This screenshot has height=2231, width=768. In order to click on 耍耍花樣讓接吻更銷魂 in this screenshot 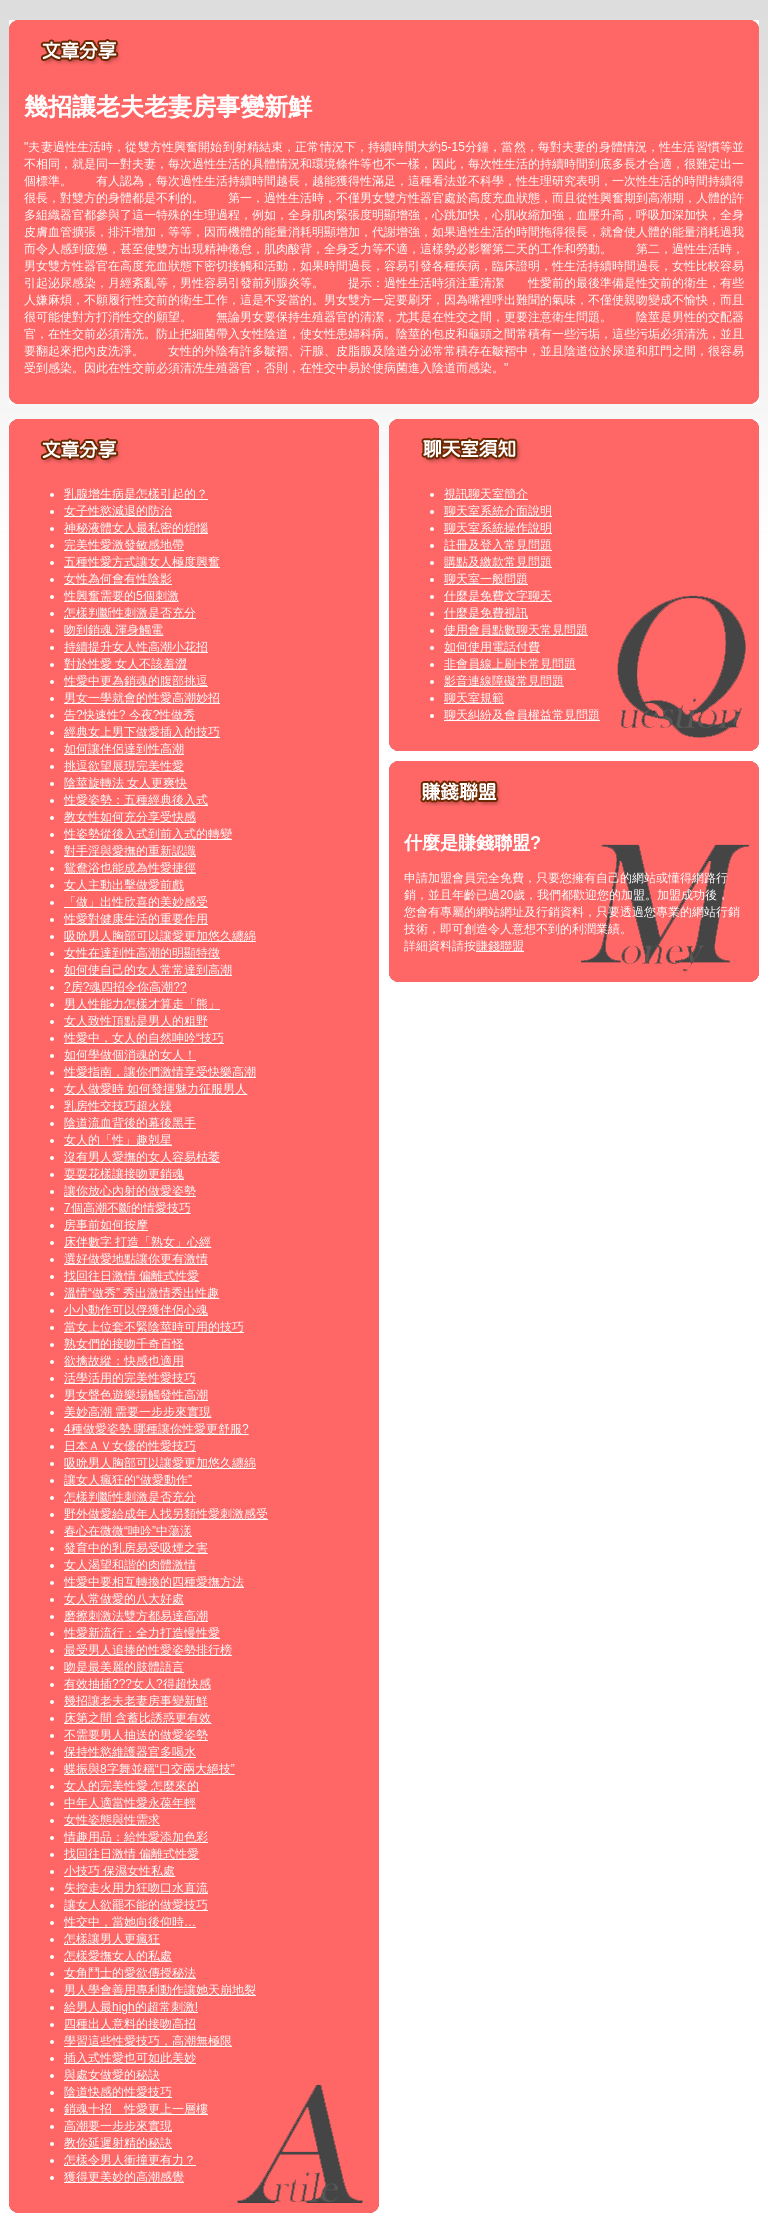, I will do `click(124, 1174)`.